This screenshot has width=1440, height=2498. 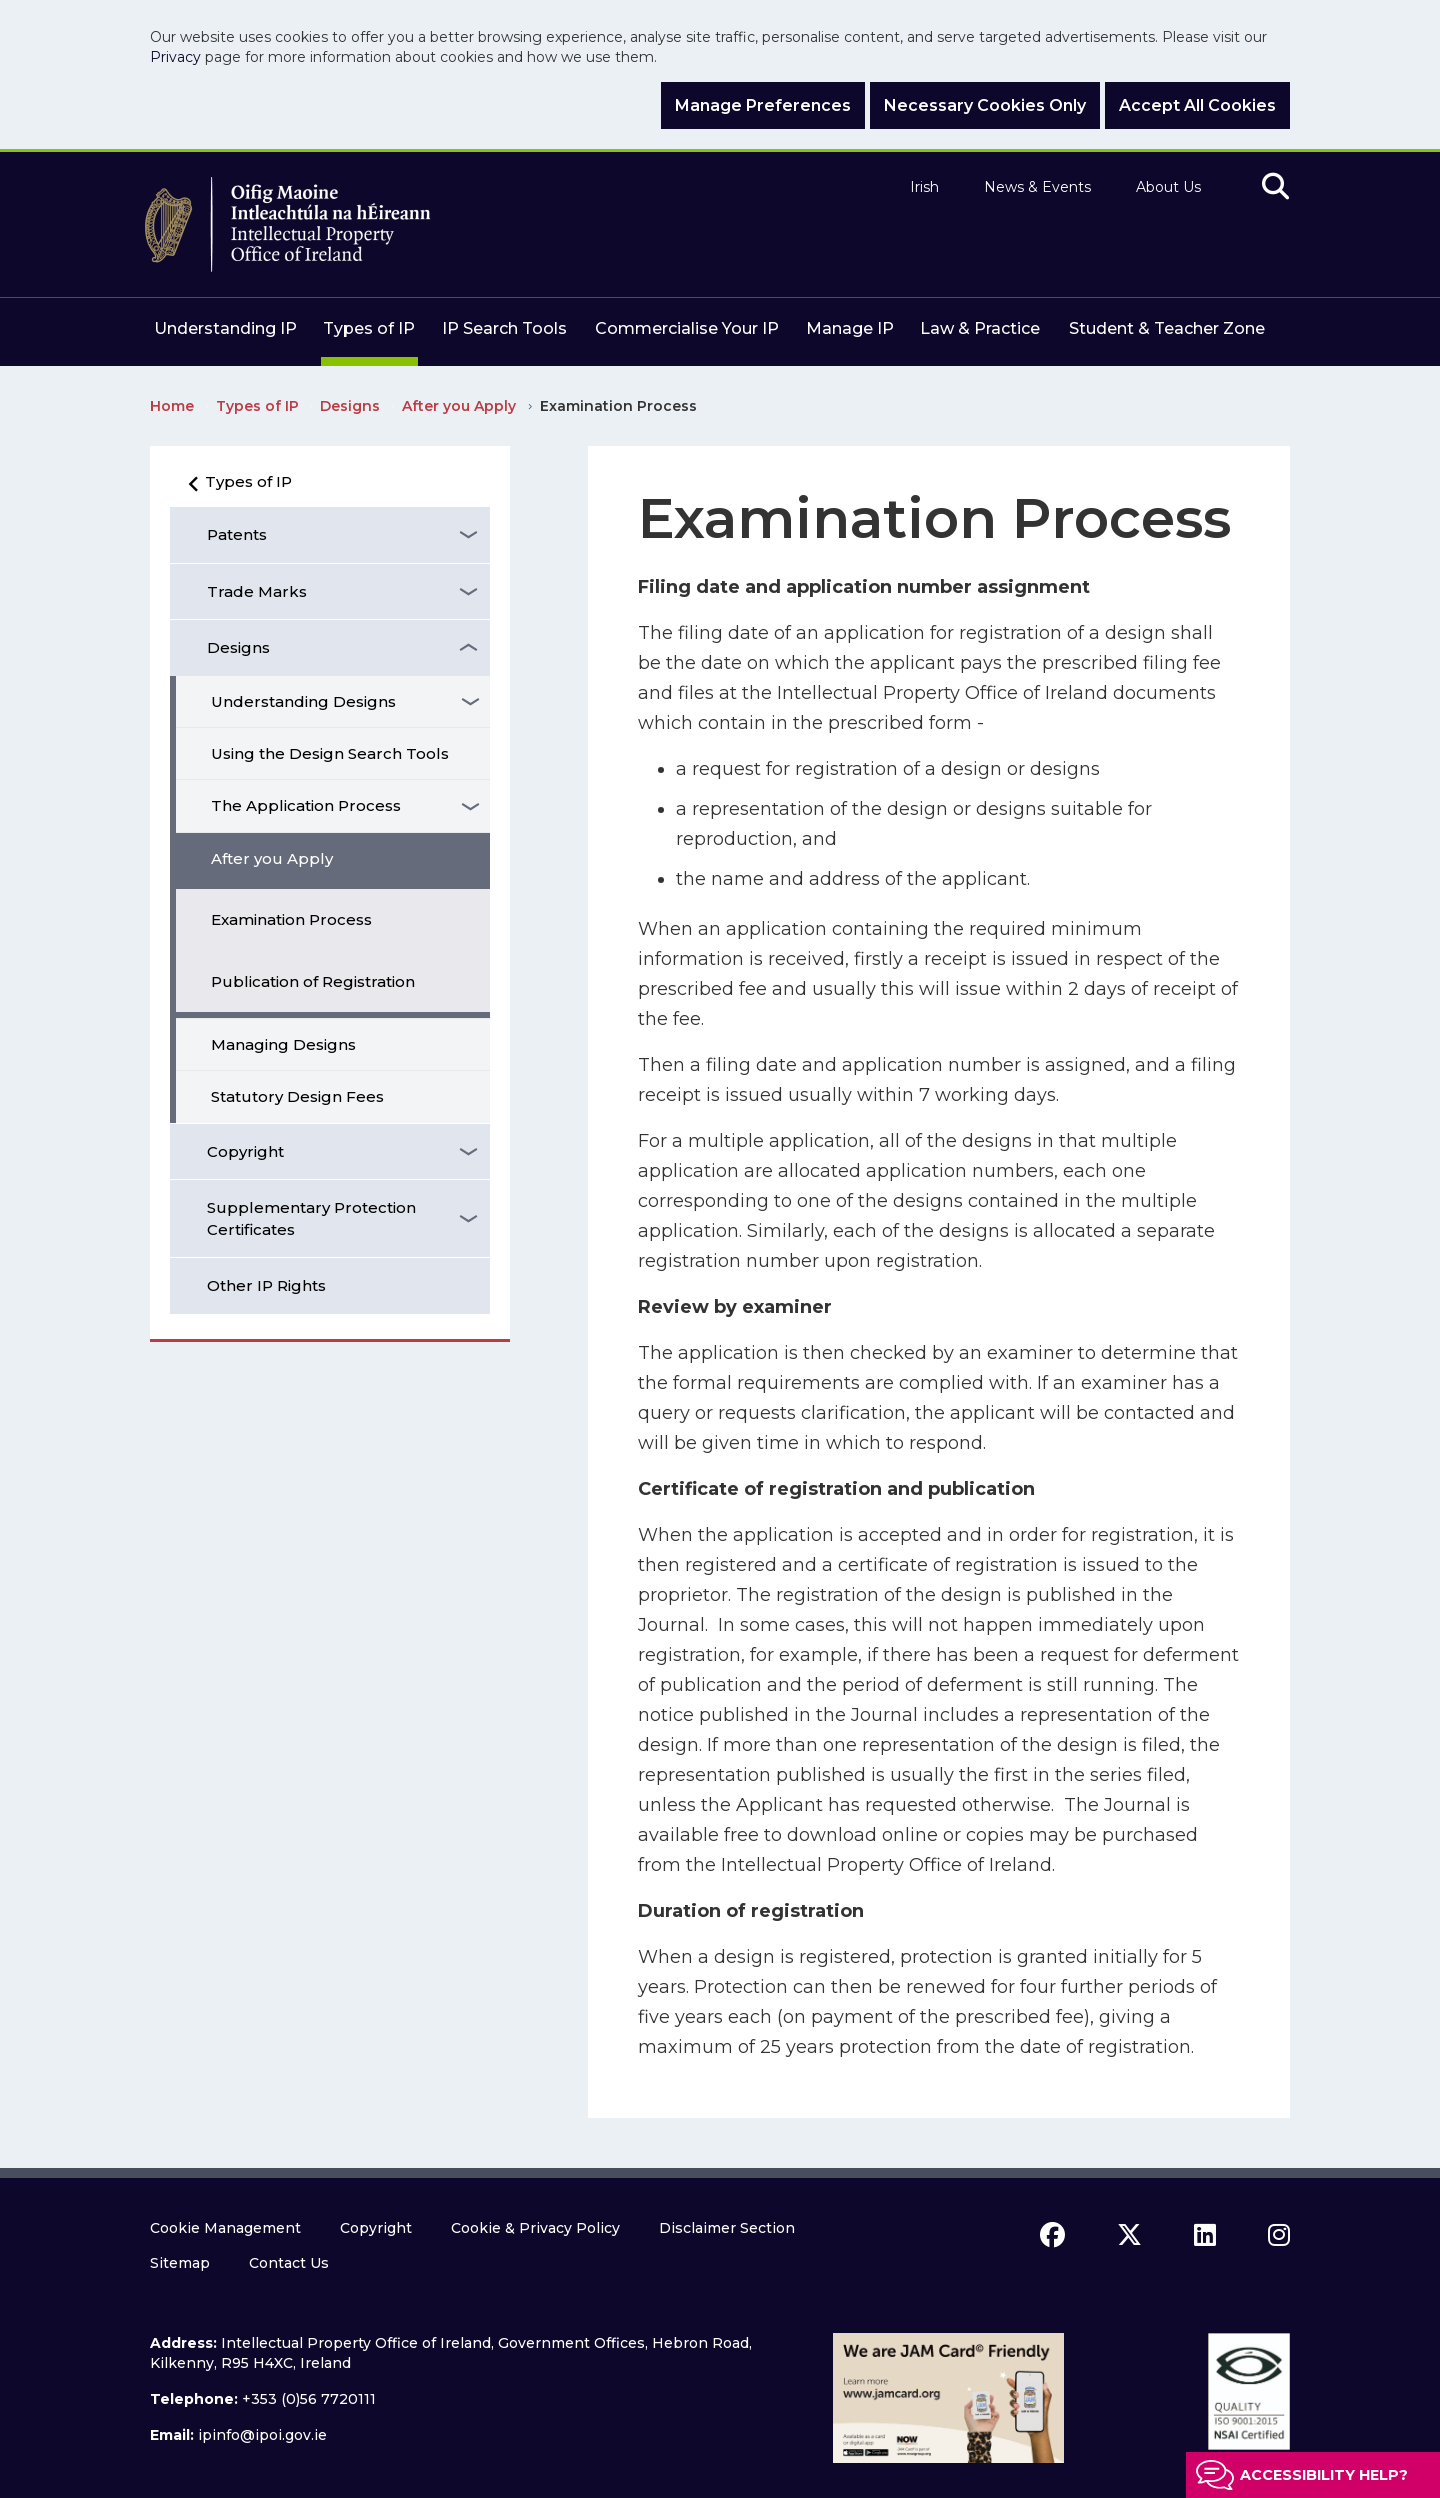 I want to click on Law & Practice, so click(x=980, y=328).